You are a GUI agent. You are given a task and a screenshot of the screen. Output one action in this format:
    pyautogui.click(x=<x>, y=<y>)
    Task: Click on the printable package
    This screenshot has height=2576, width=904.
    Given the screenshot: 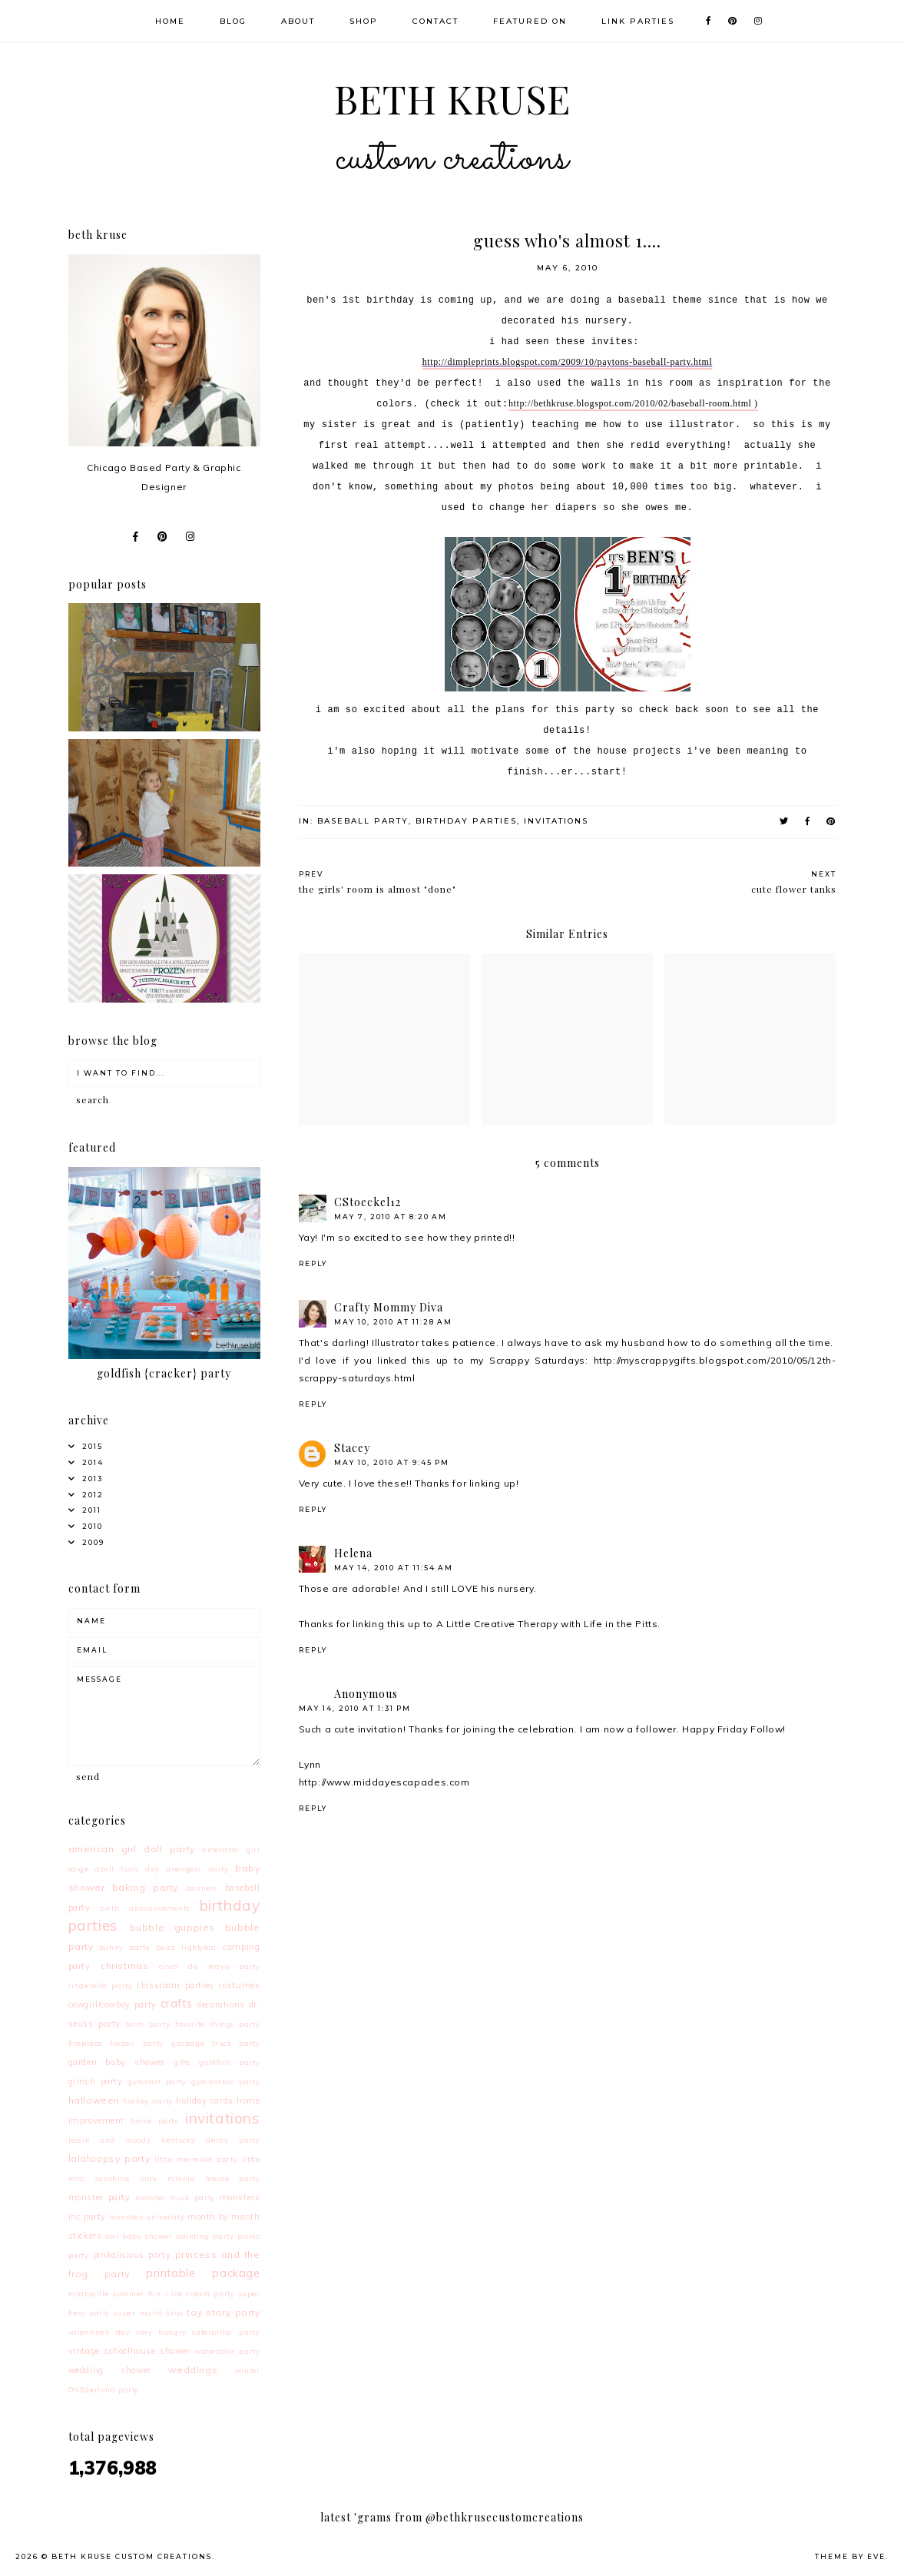 What is the action you would take?
    pyautogui.click(x=203, y=2273)
    